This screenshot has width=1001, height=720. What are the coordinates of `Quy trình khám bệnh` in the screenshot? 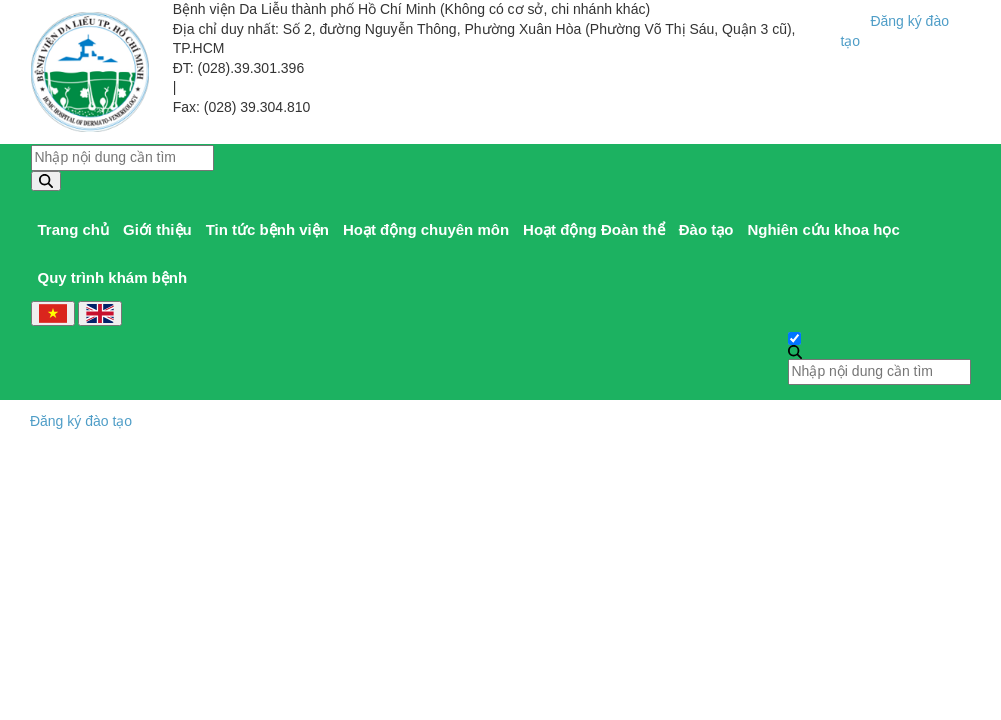 It's located at (113, 277).